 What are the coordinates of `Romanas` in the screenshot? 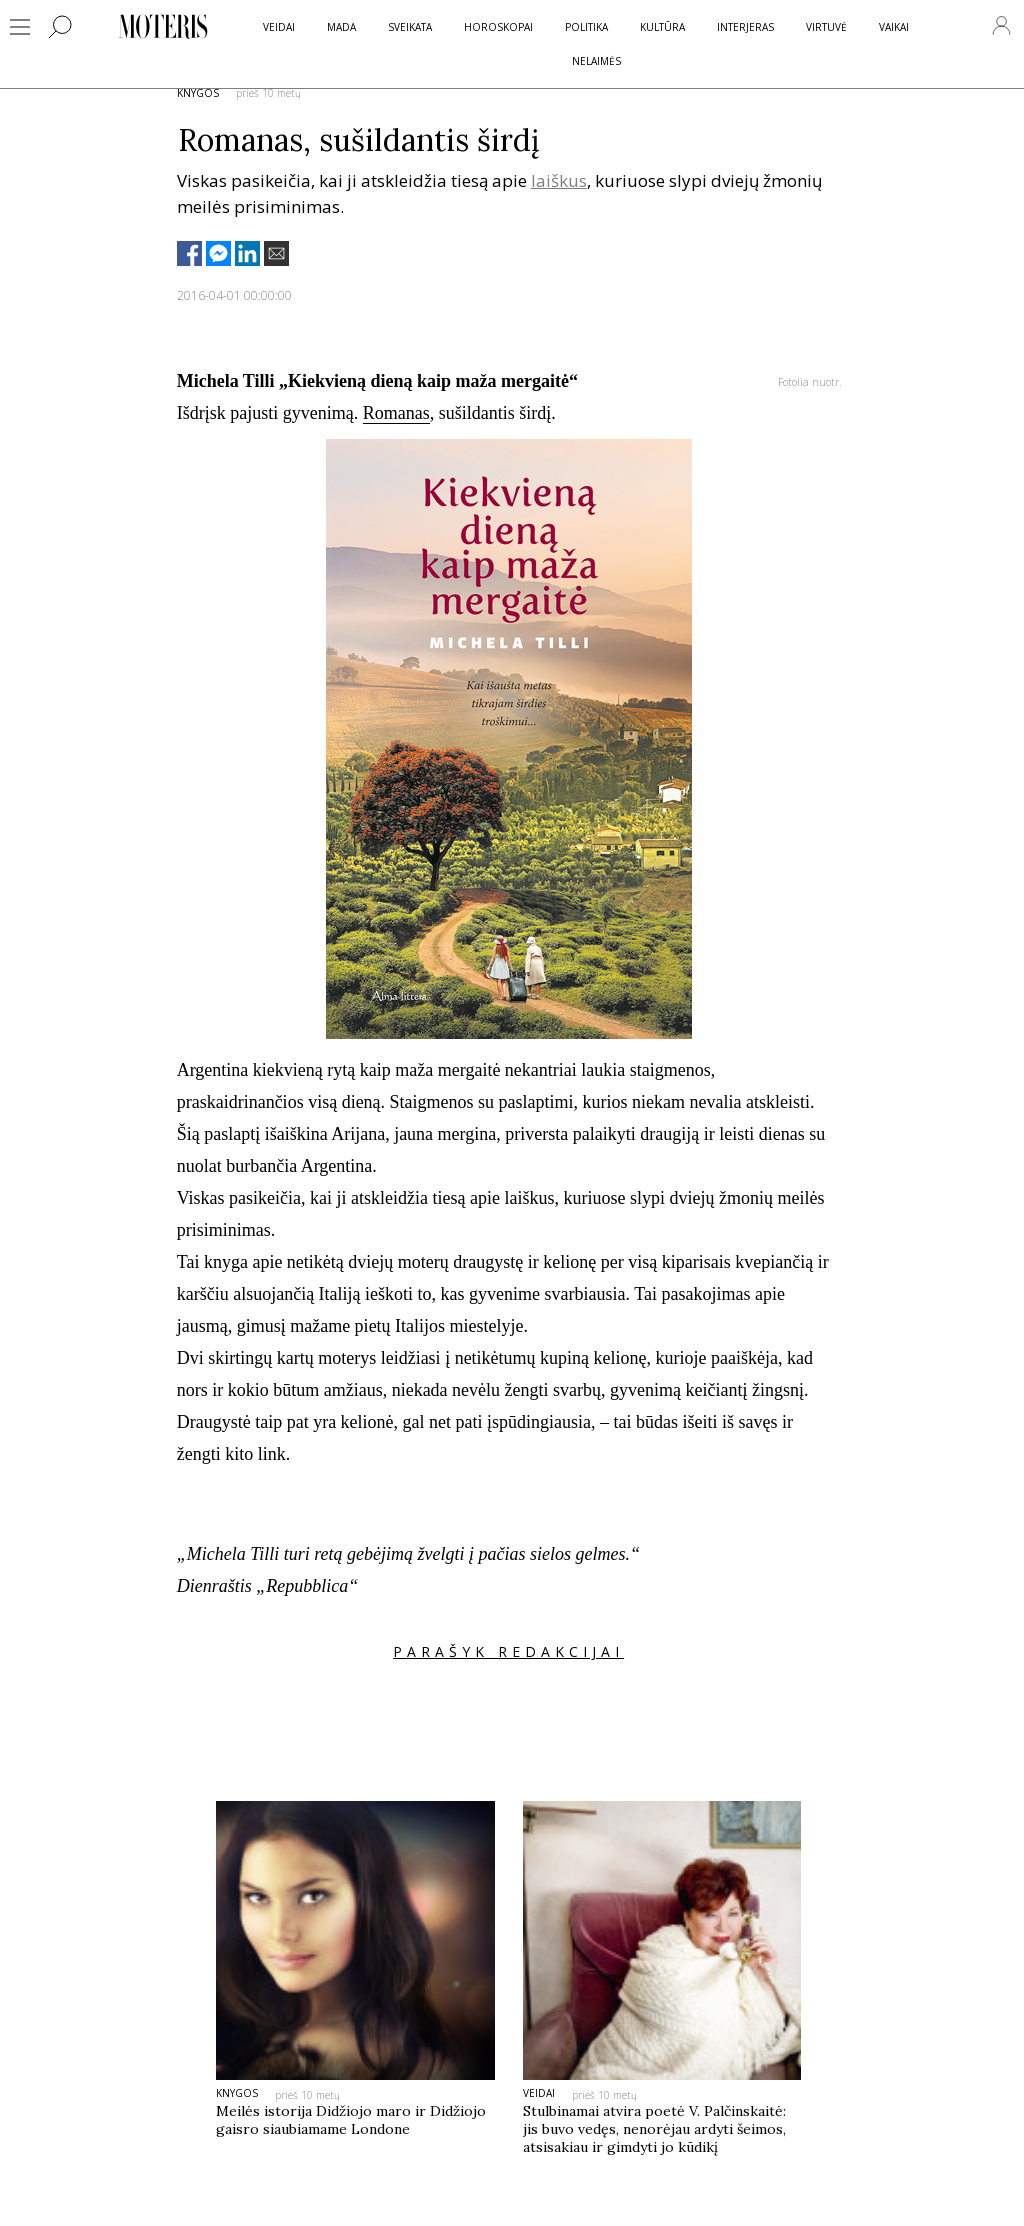 It's located at (396, 413).